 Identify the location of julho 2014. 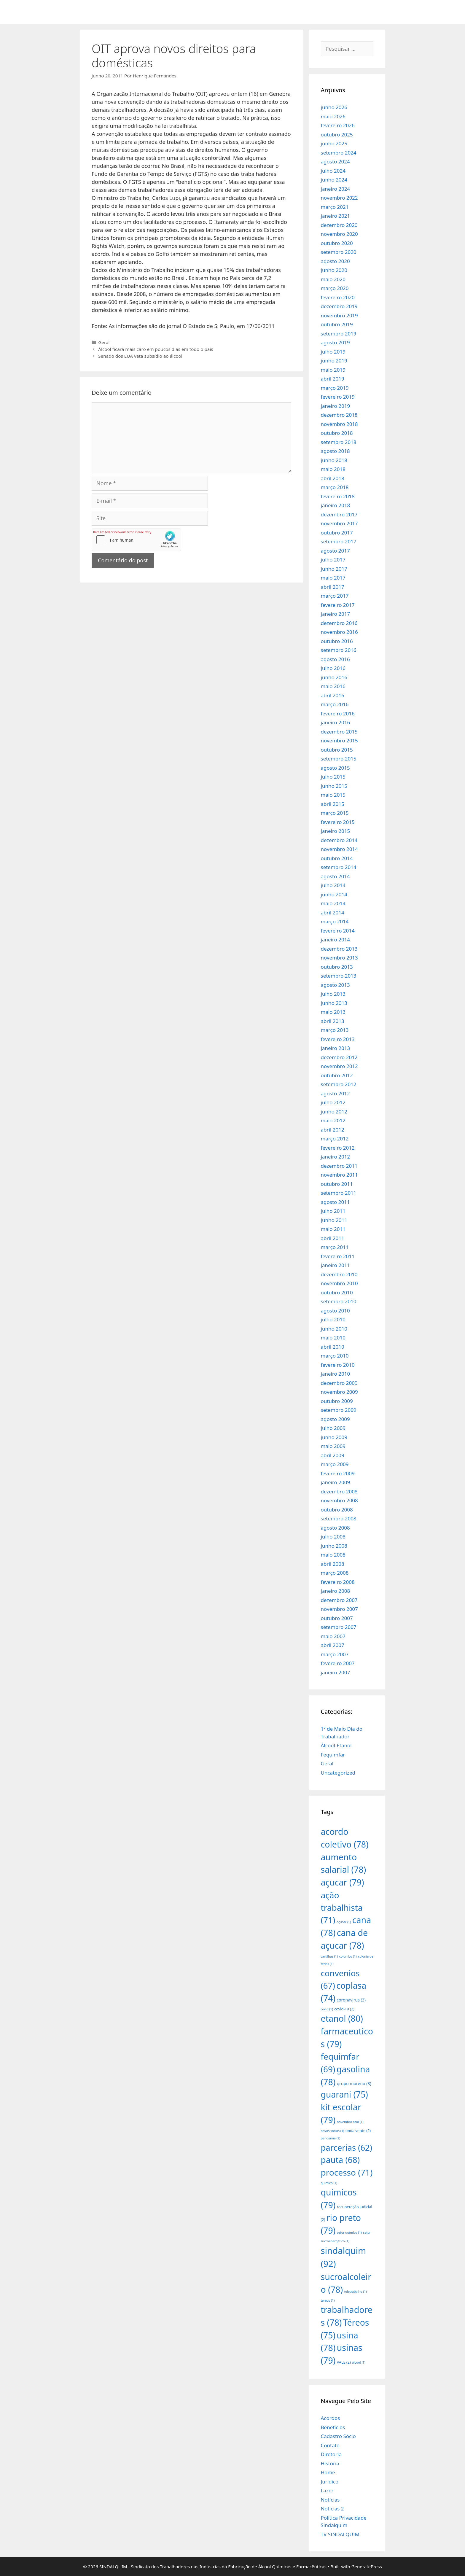
(333, 885).